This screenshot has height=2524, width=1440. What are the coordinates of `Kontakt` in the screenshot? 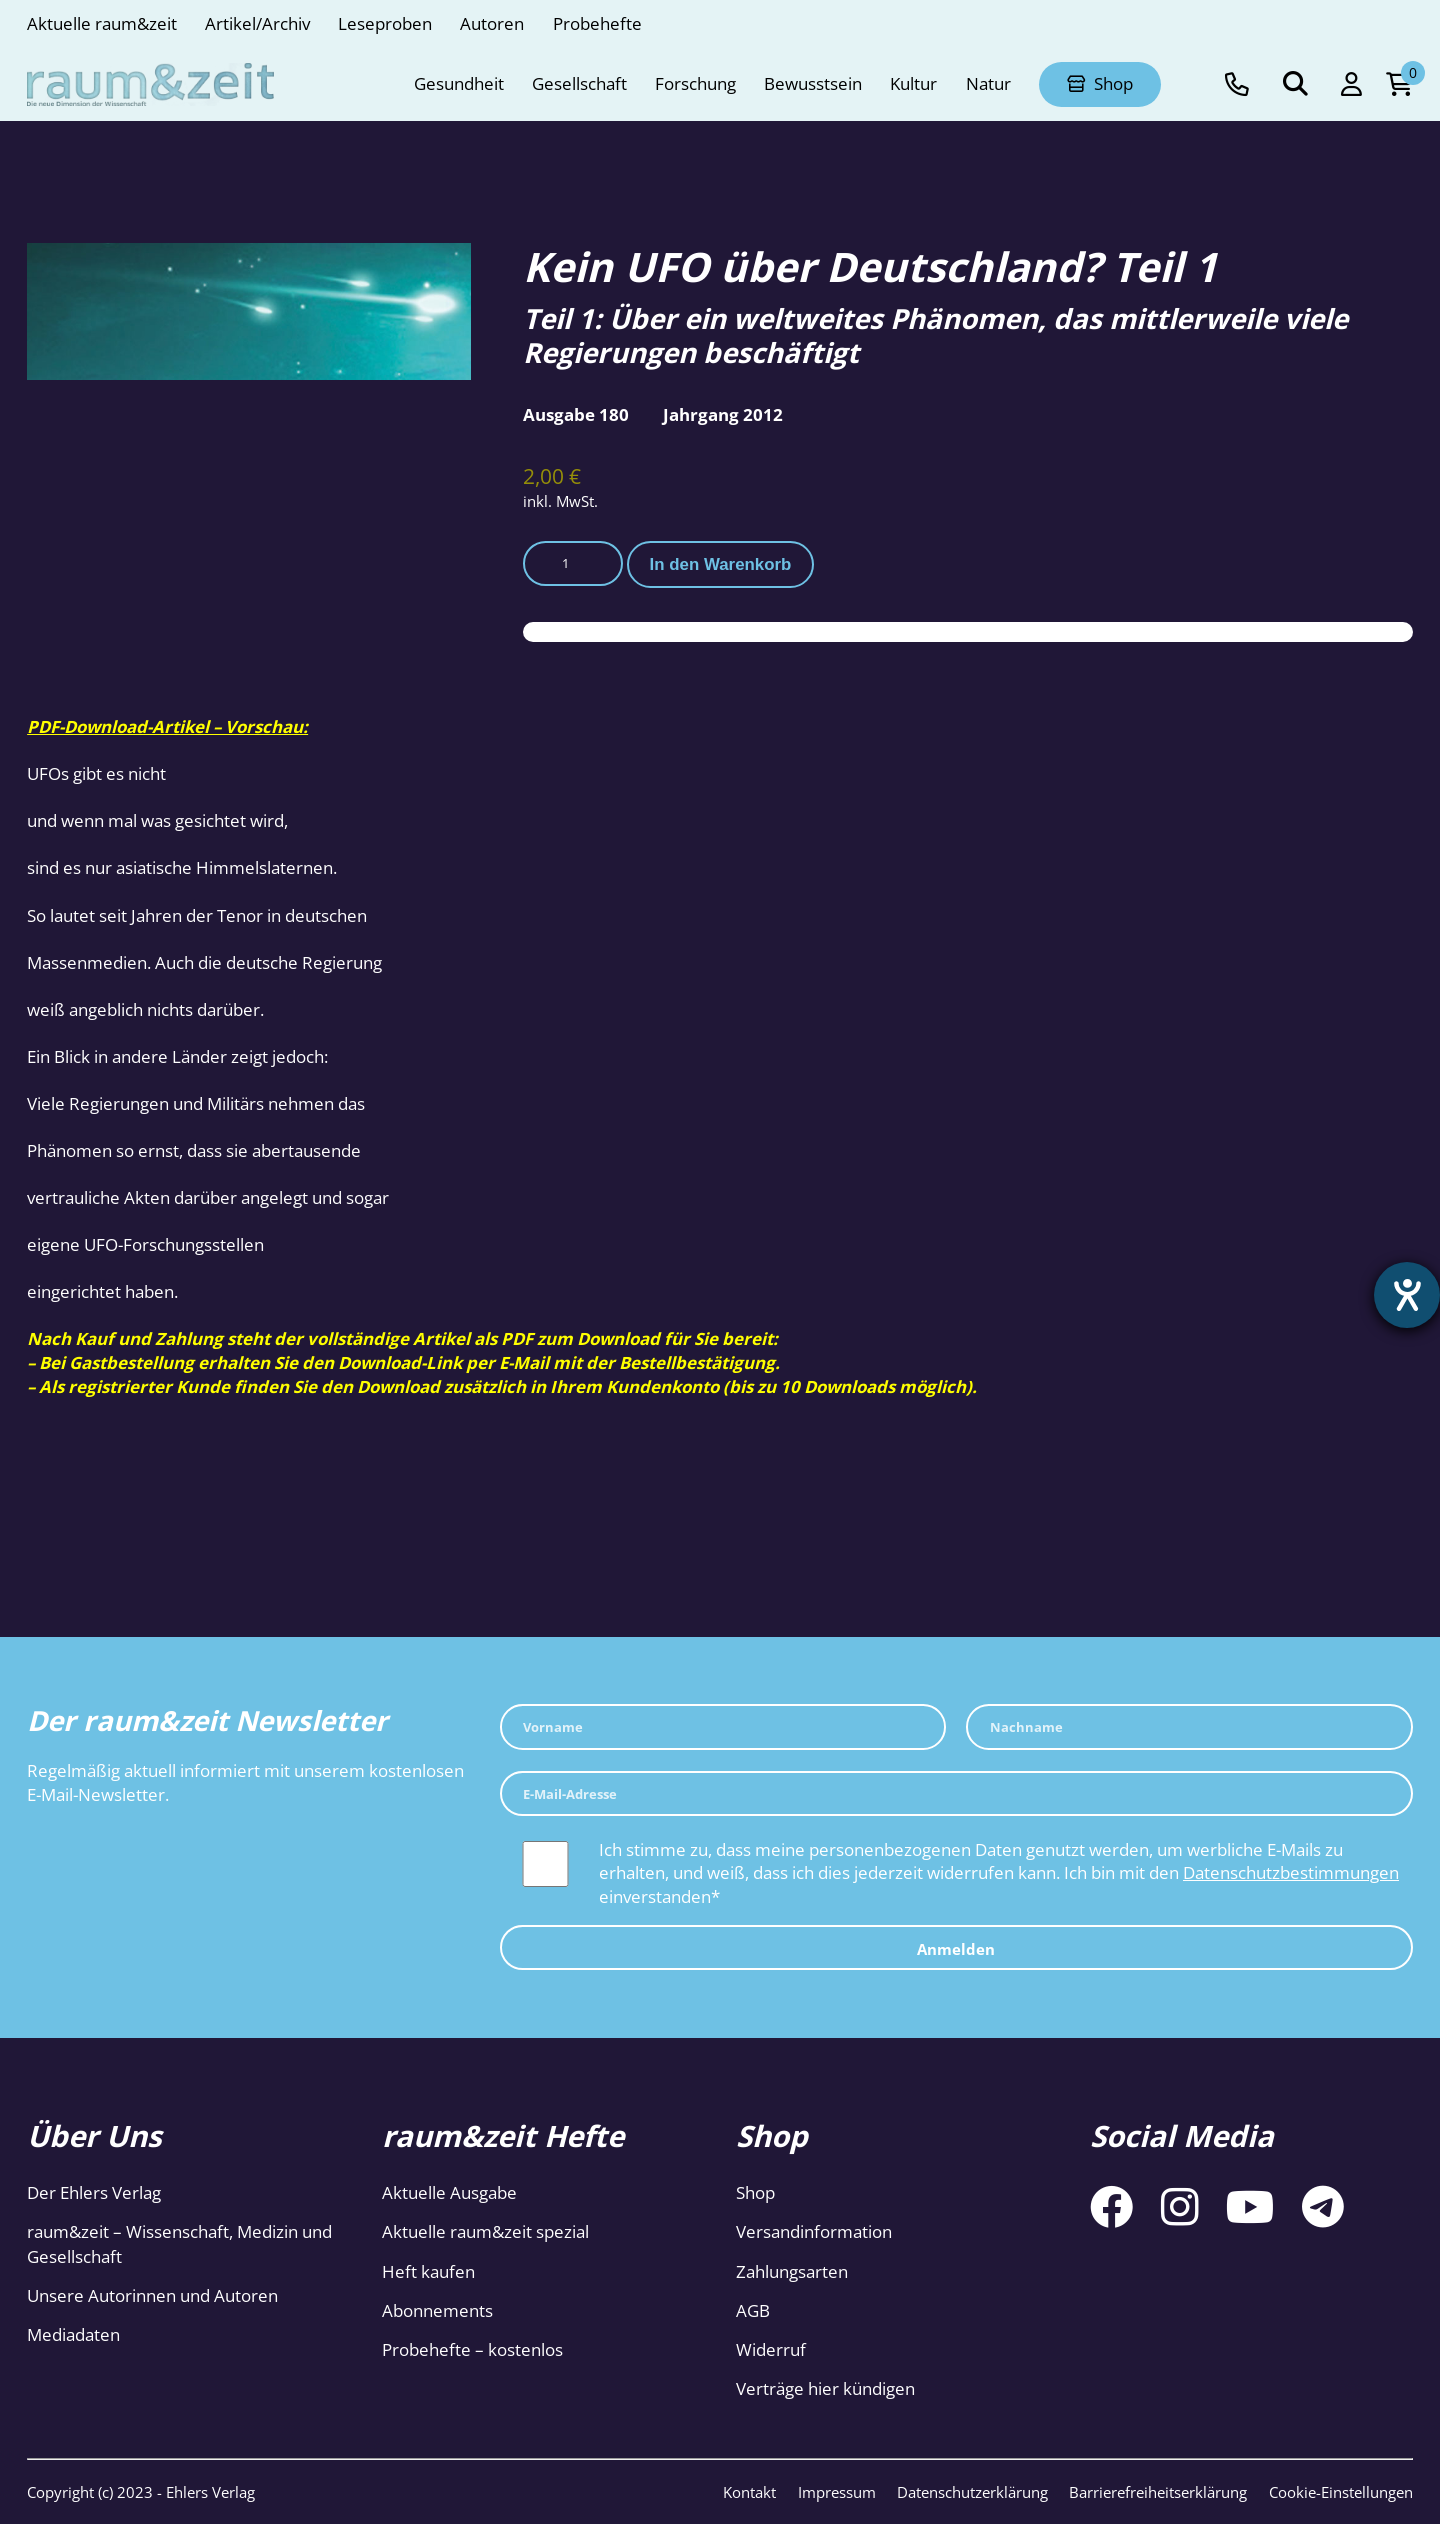 It's located at (749, 2492).